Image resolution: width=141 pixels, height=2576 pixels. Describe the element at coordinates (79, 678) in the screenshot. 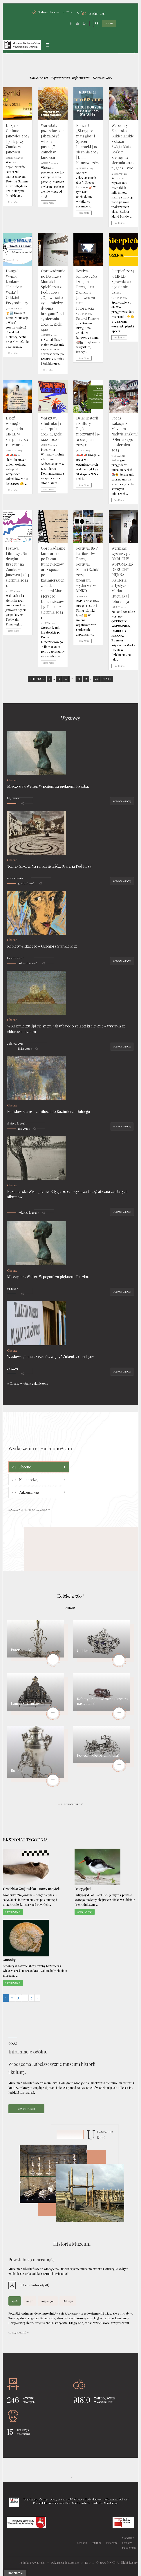

I see `16` at that location.